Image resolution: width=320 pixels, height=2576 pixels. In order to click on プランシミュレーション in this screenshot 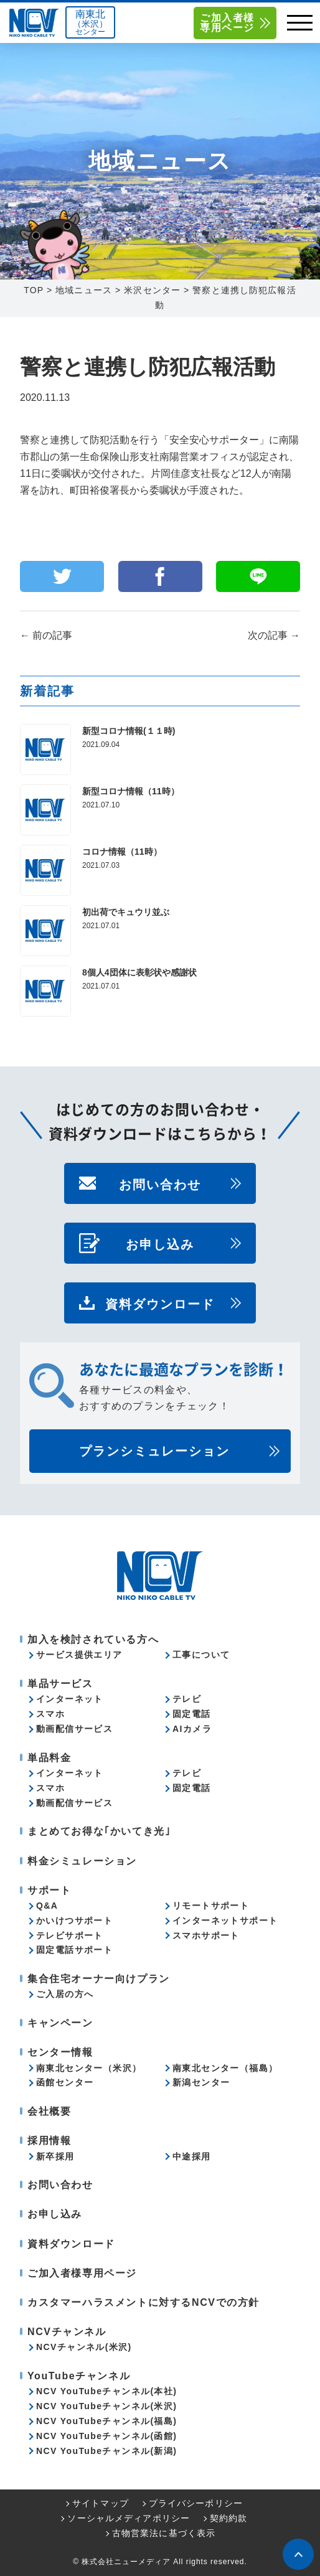, I will do `click(154, 1451)`.